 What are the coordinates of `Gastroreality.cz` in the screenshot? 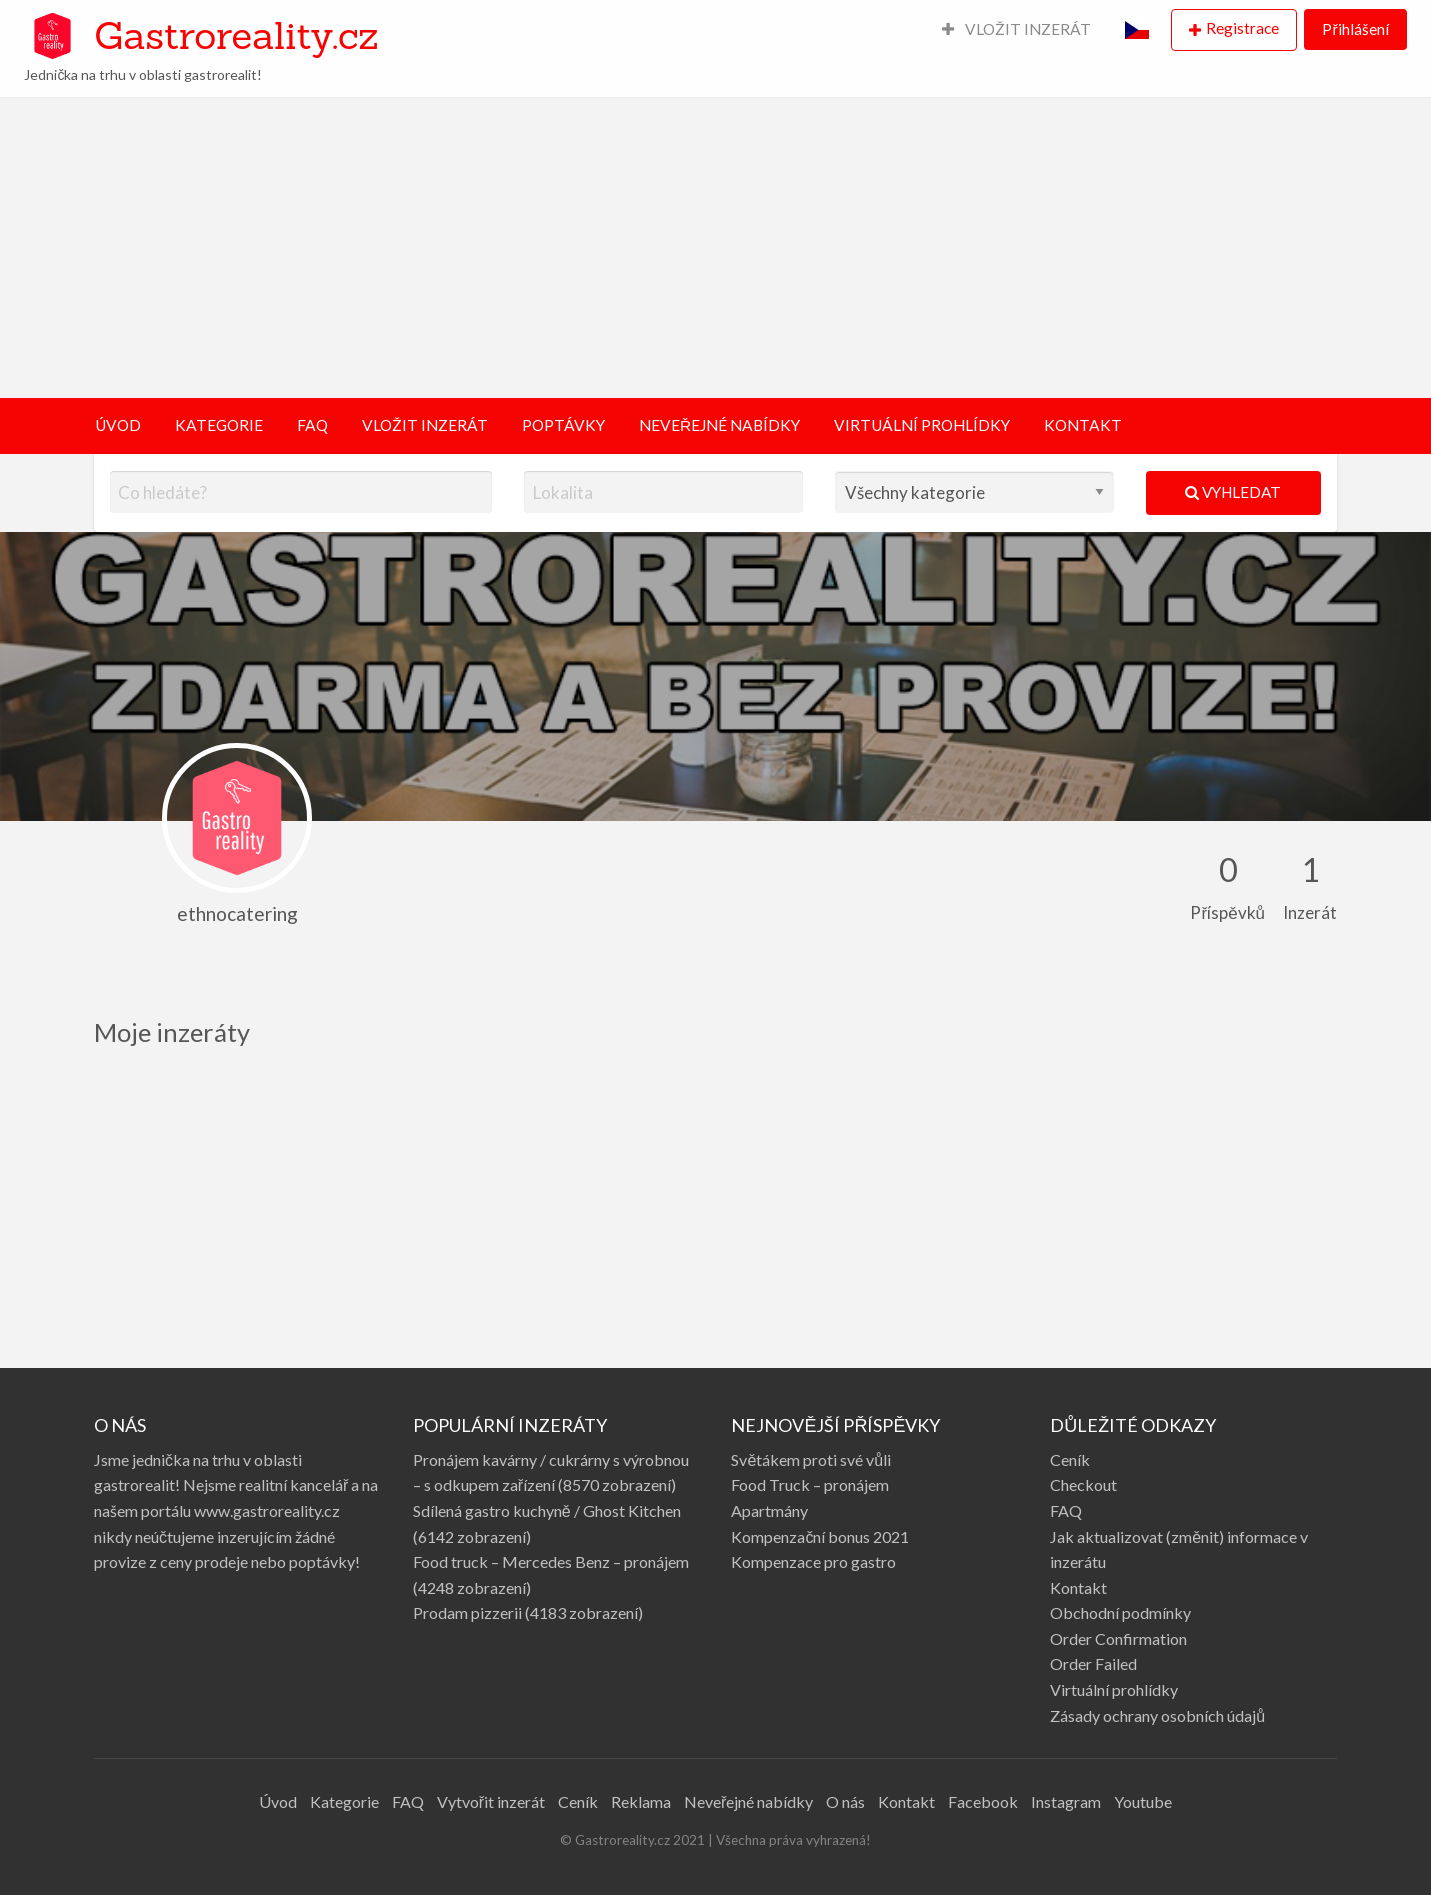 It's located at (236, 35).